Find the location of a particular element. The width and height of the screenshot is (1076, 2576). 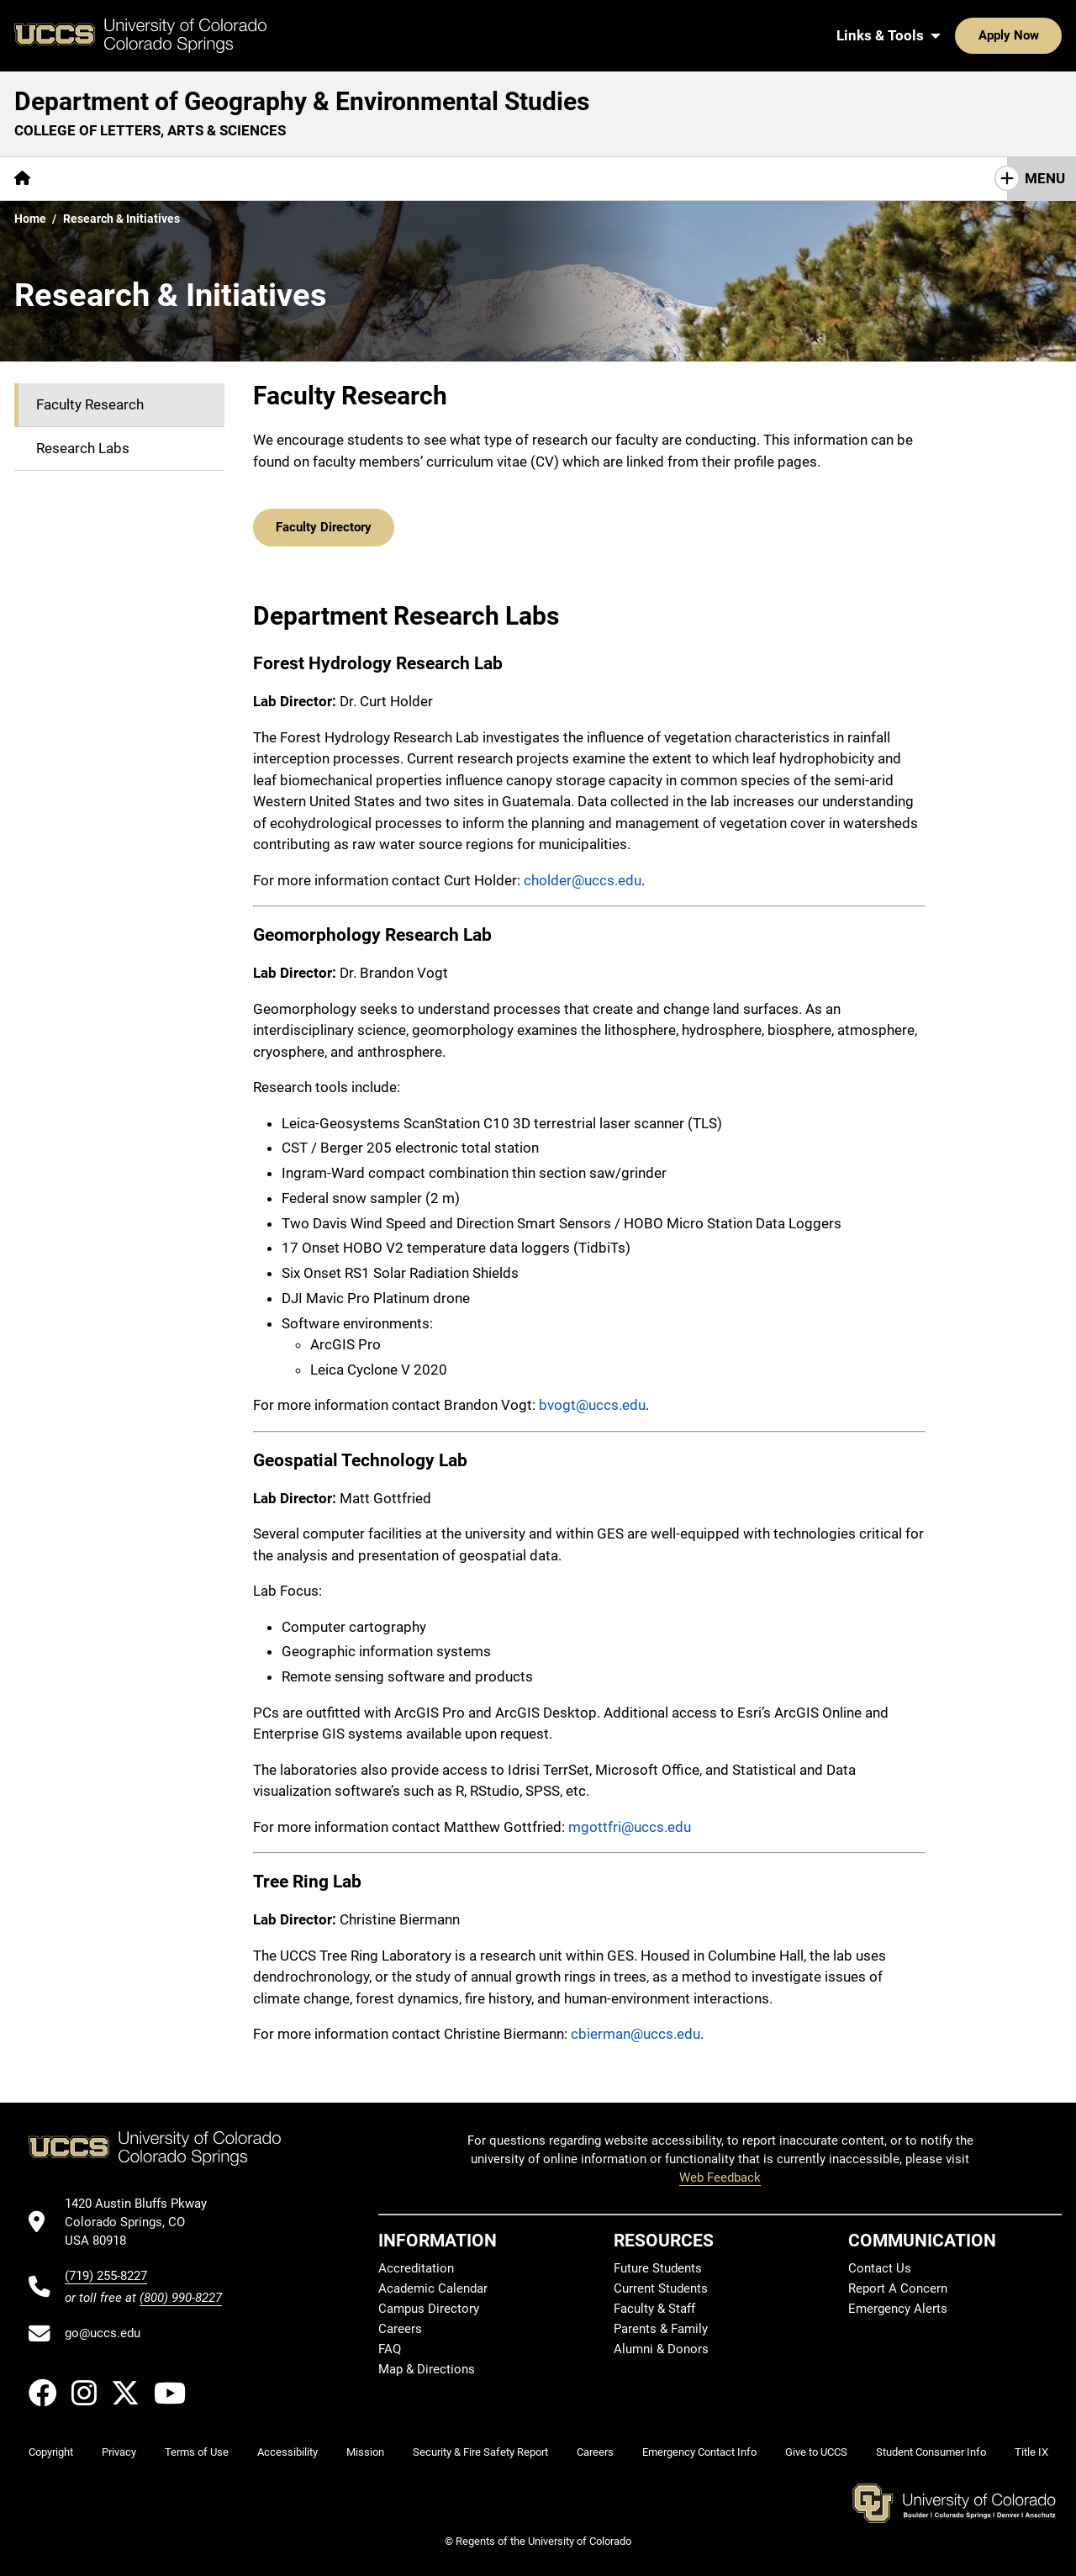

Academic Calendar is located at coordinates (433, 2287).